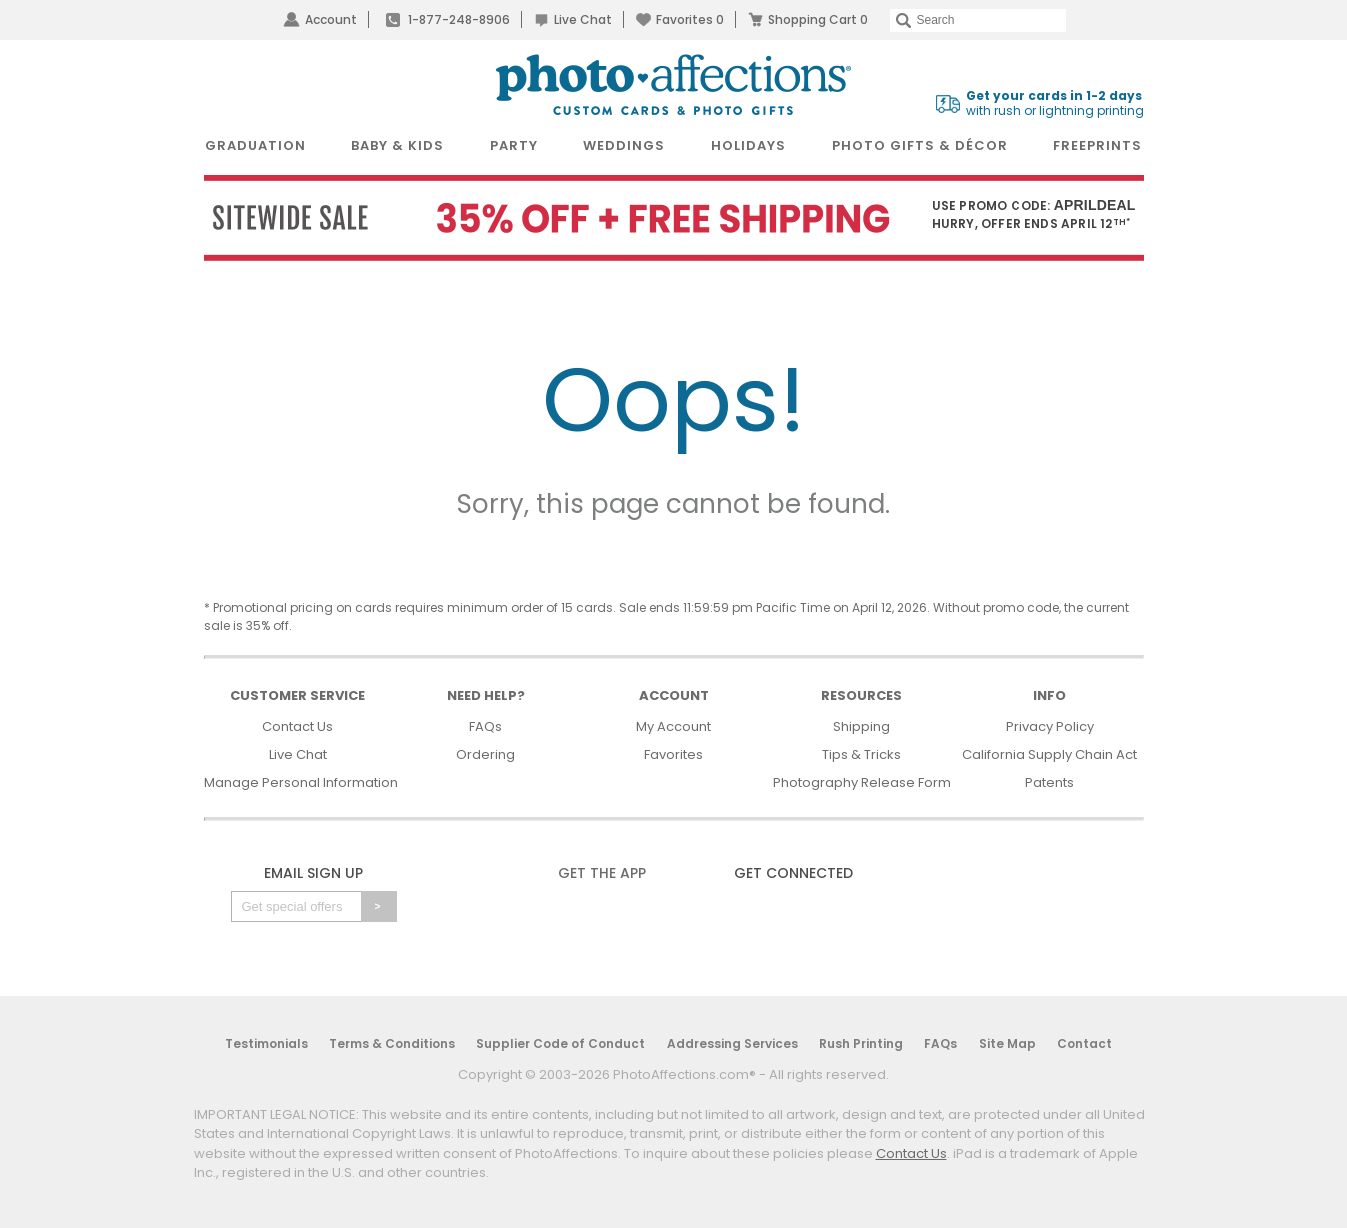 The height and width of the screenshot is (1228, 1347). Describe the element at coordinates (485, 726) in the screenshot. I see `FAQs` at that location.